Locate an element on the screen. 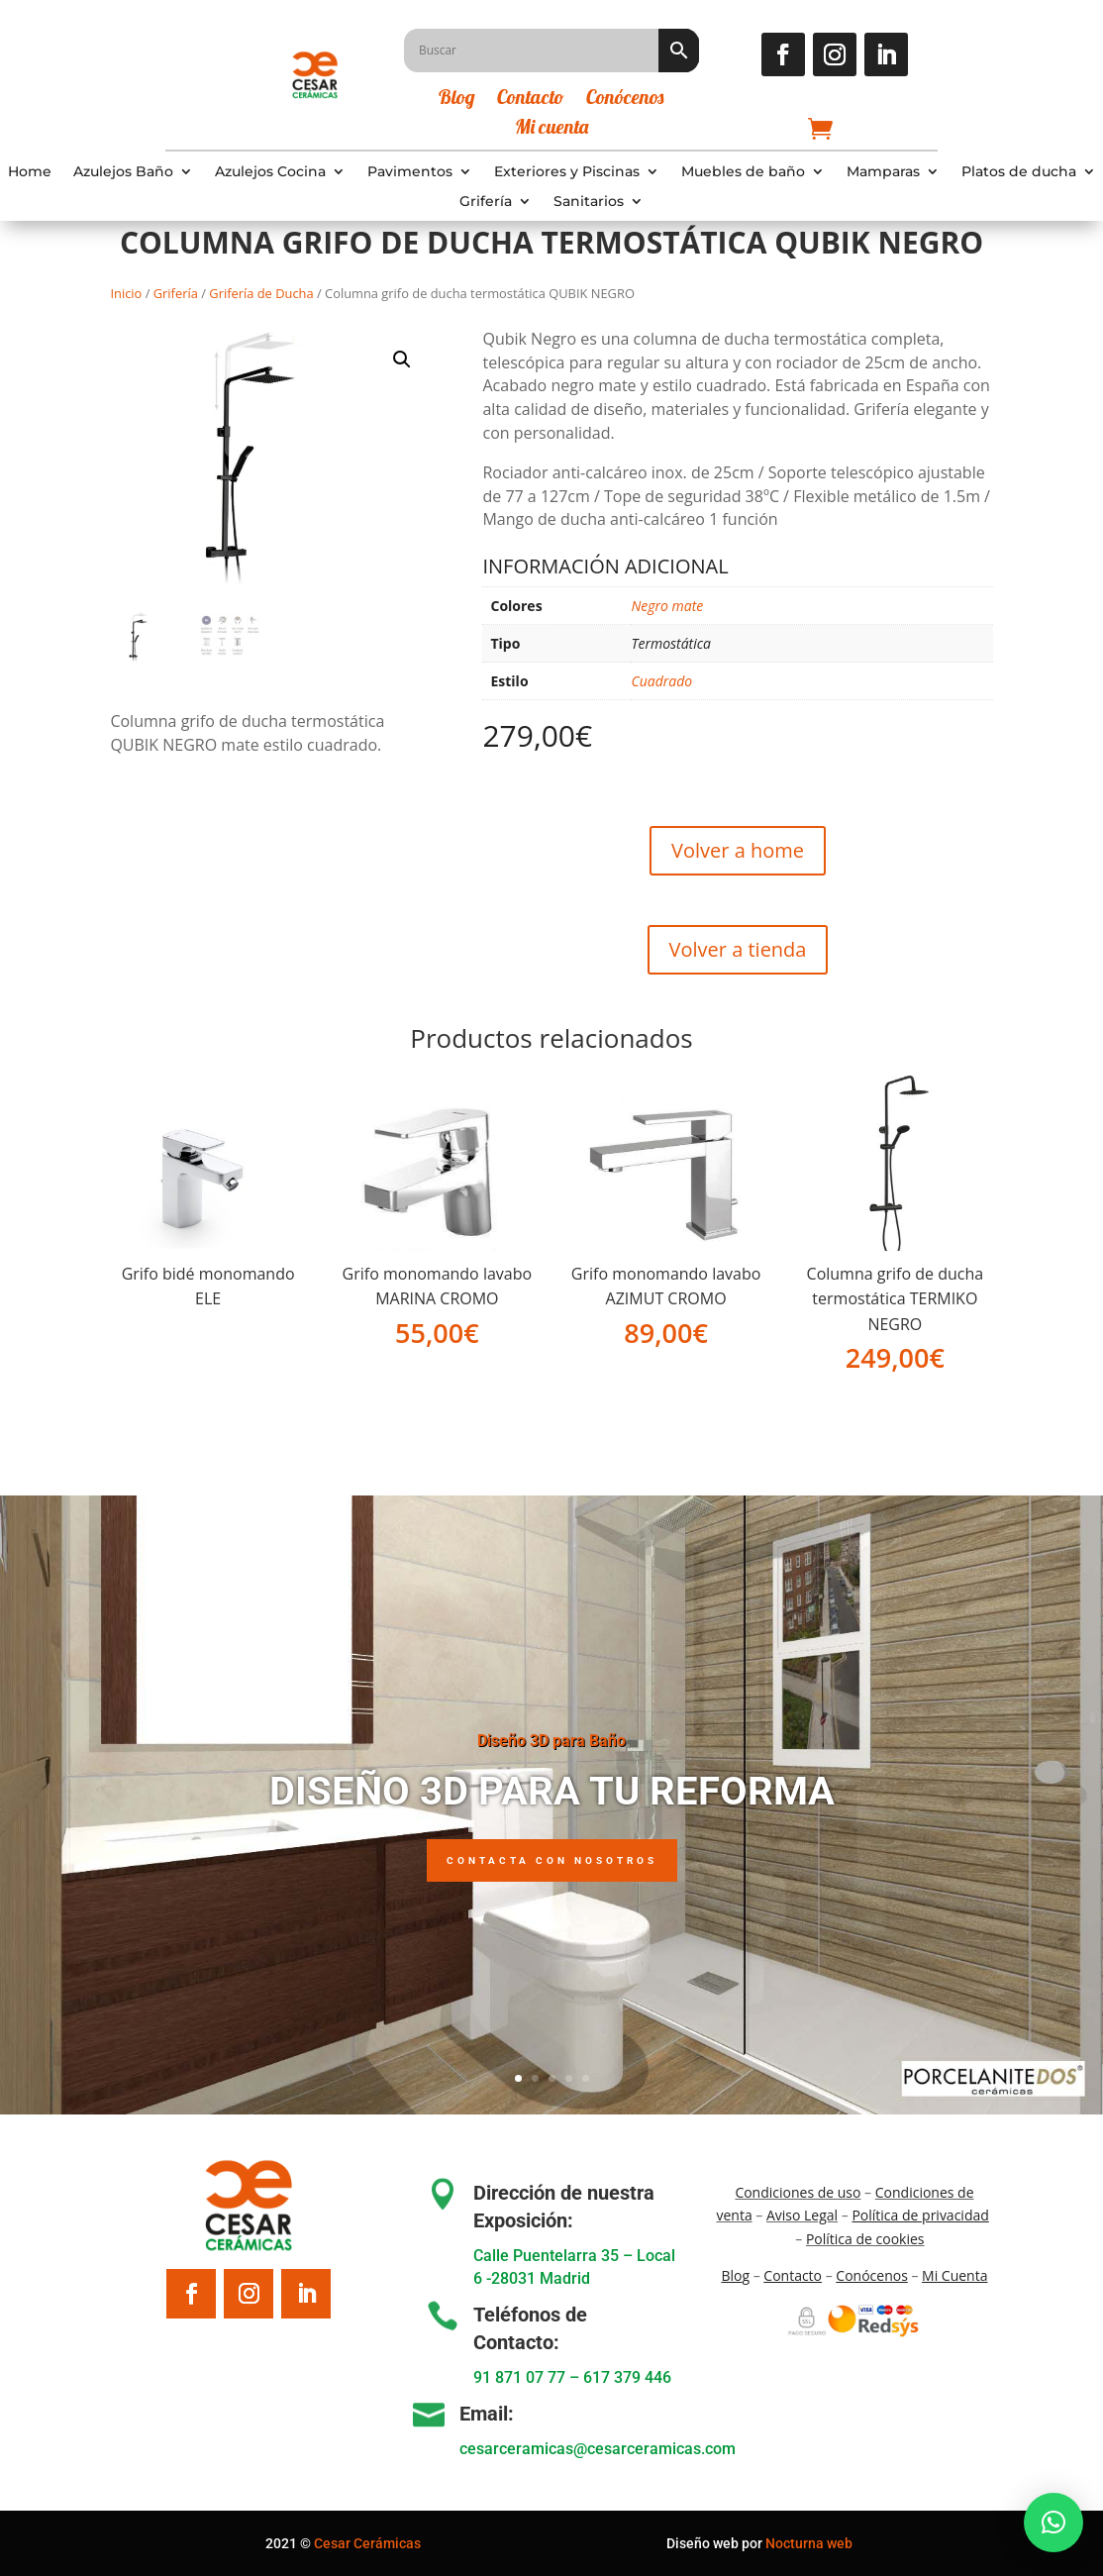 This screenshot has width=1103, height=2576. Diseño 3D para Baño is located at coordinates (551, 1766).